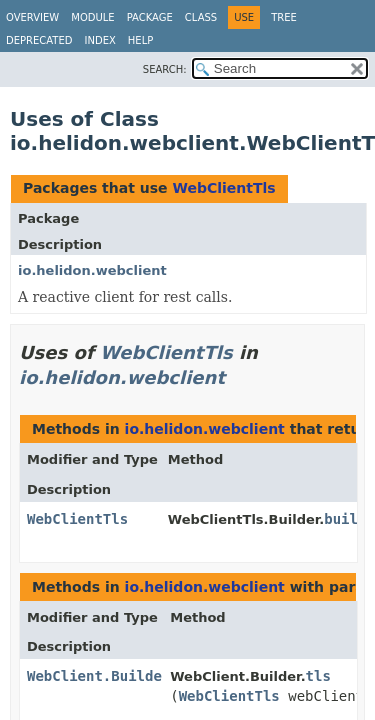 This screenshot has height=720, width=375. I want to click on Tree, so click(284, 17).